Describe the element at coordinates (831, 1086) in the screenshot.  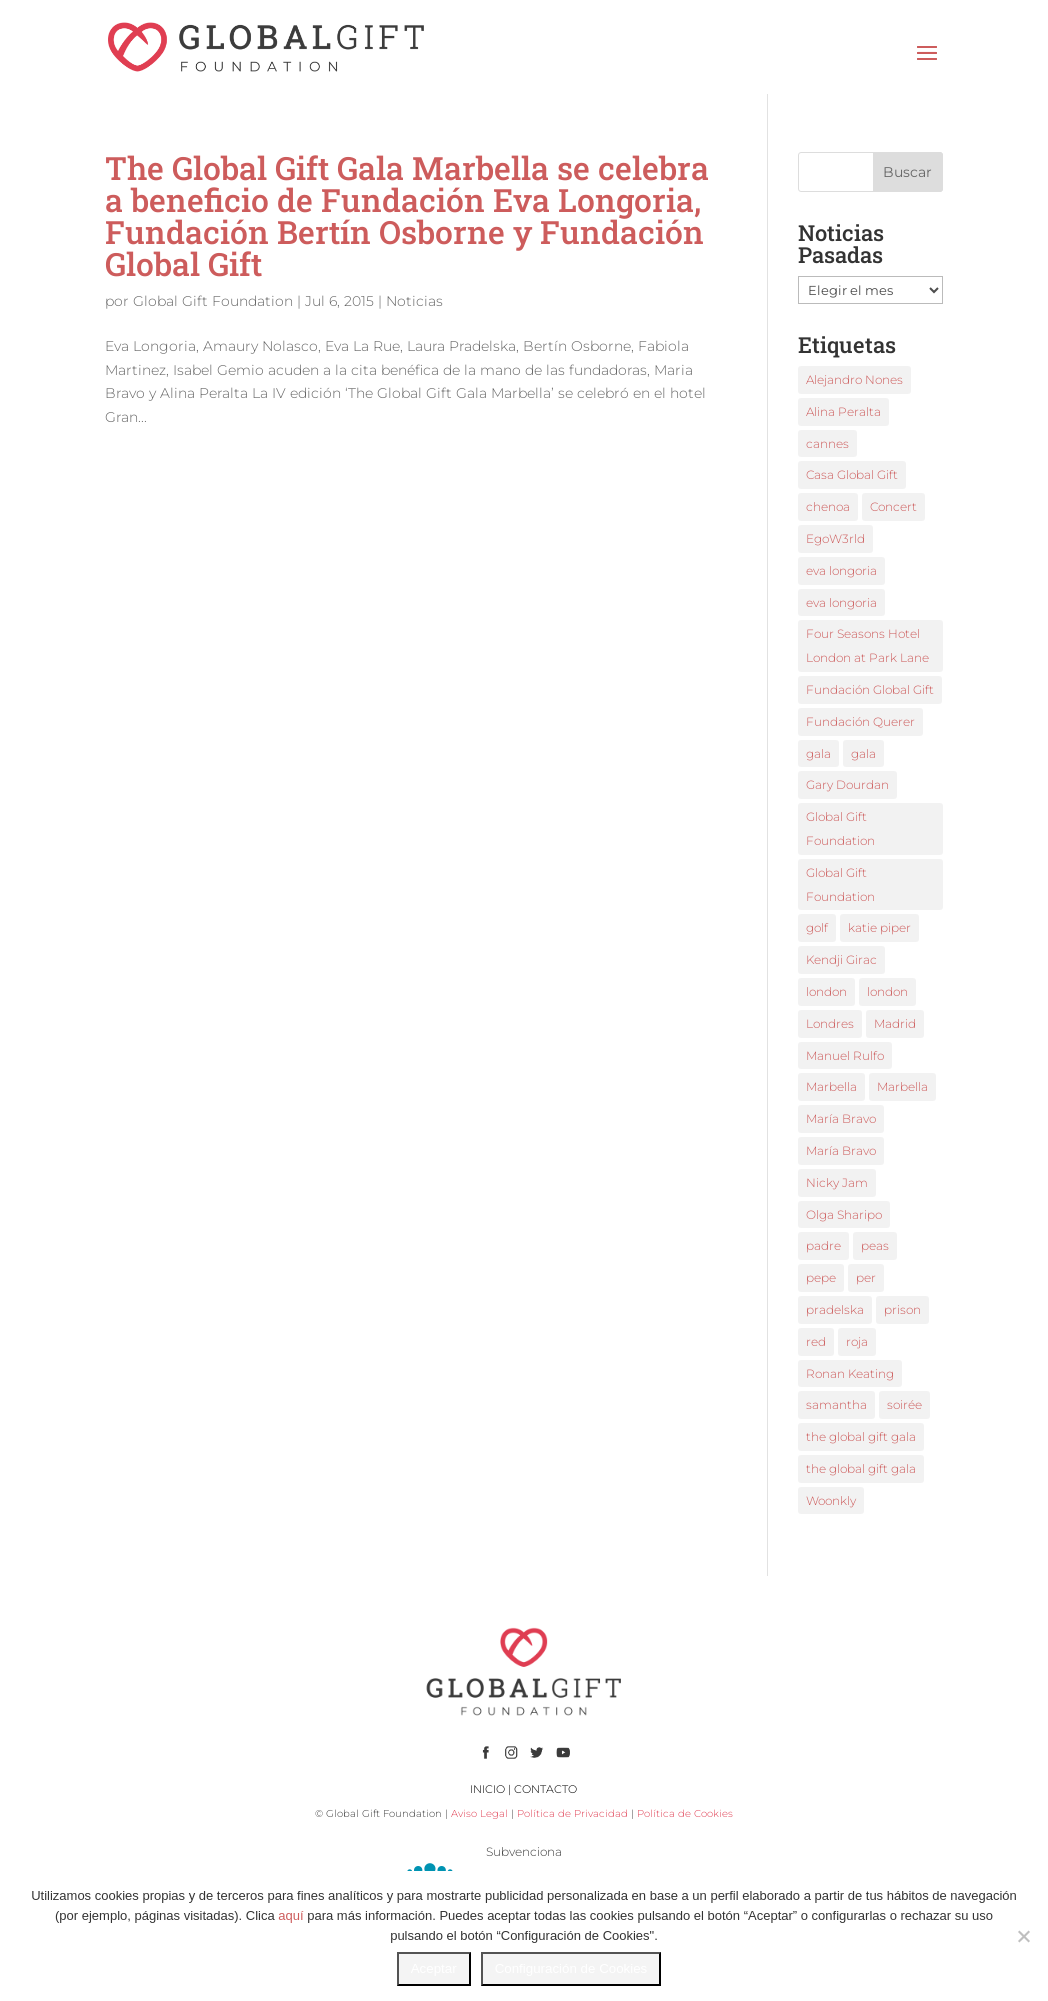
I see `Marbella [Marbella (3 elementos)]` at that location.